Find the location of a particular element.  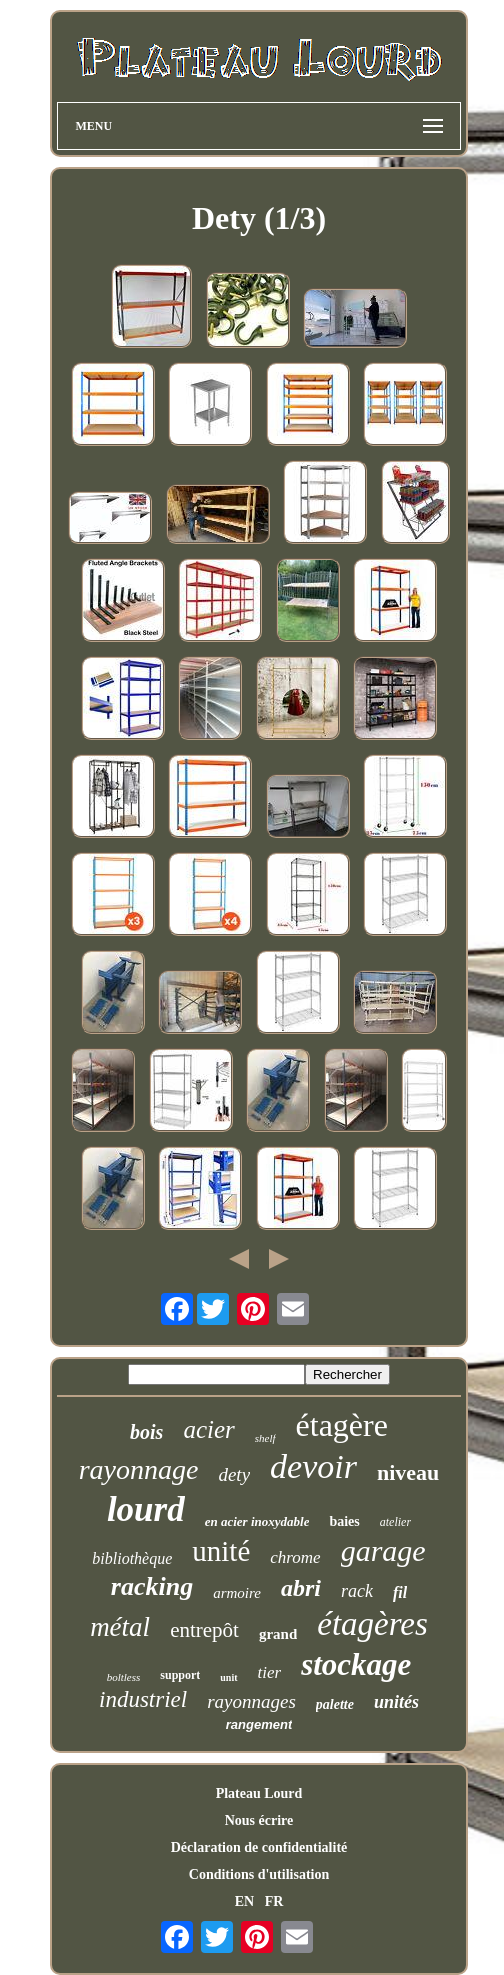

unité is located at coordinates (221, 1551).